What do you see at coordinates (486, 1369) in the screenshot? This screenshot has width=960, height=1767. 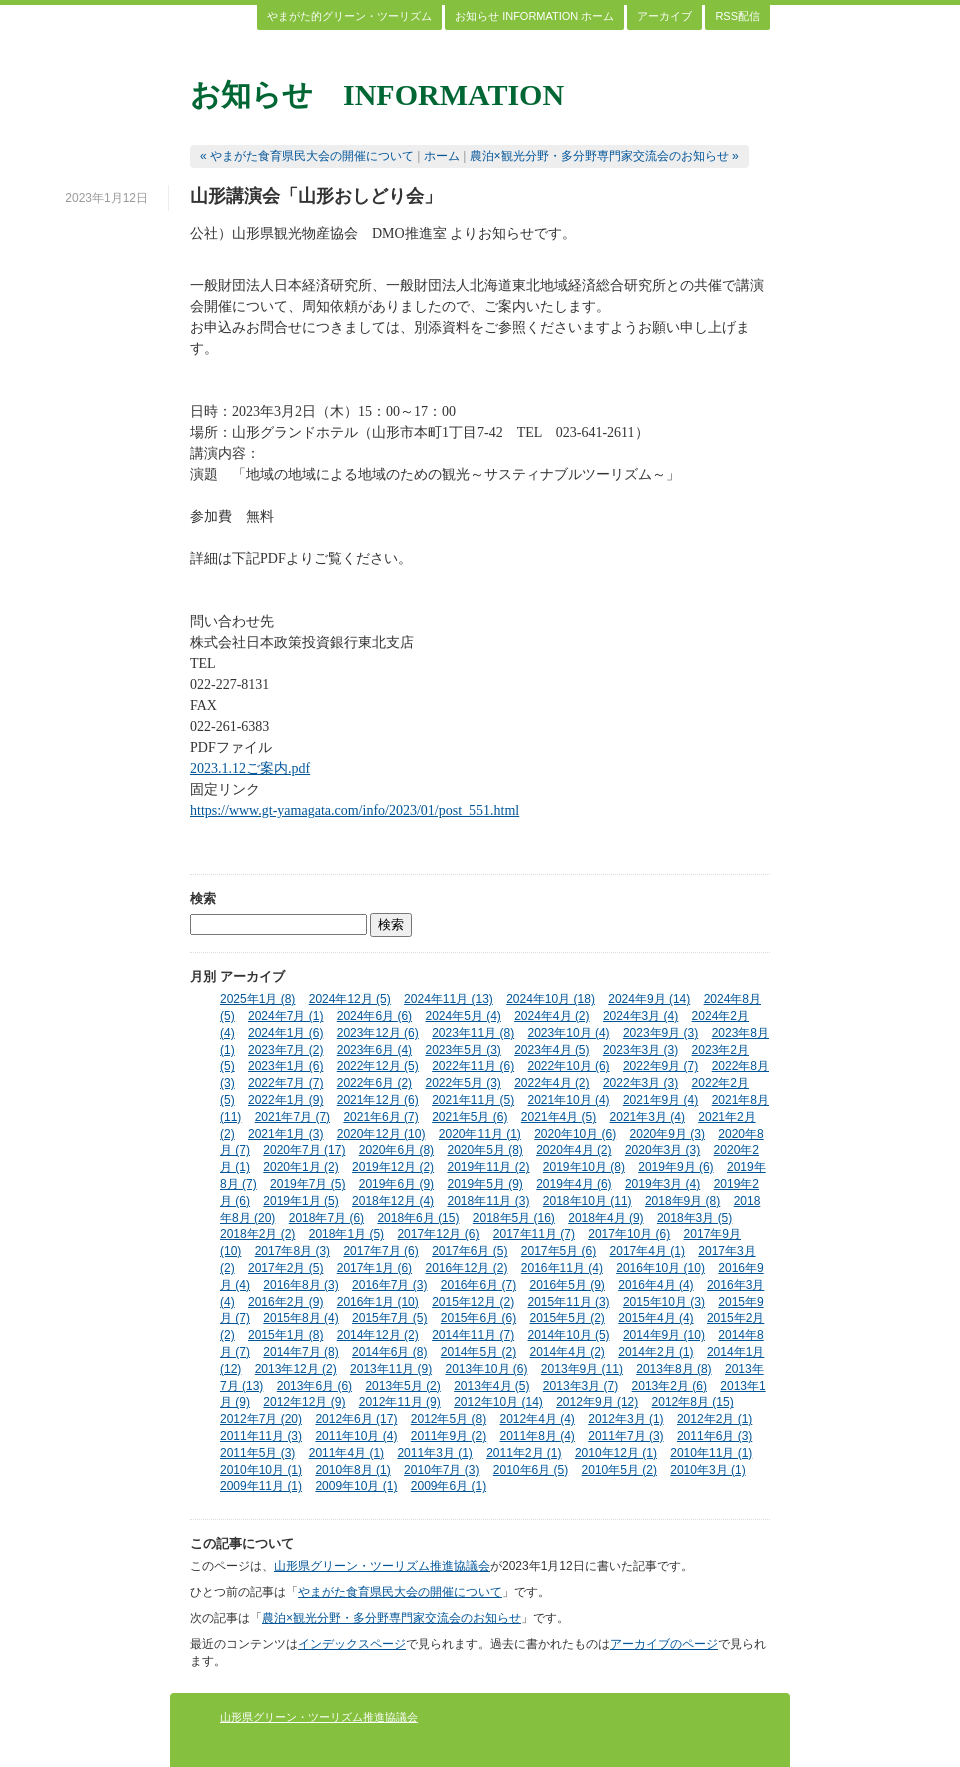 I see `2013年10月 (6)` at bounding box center [486, 1369].